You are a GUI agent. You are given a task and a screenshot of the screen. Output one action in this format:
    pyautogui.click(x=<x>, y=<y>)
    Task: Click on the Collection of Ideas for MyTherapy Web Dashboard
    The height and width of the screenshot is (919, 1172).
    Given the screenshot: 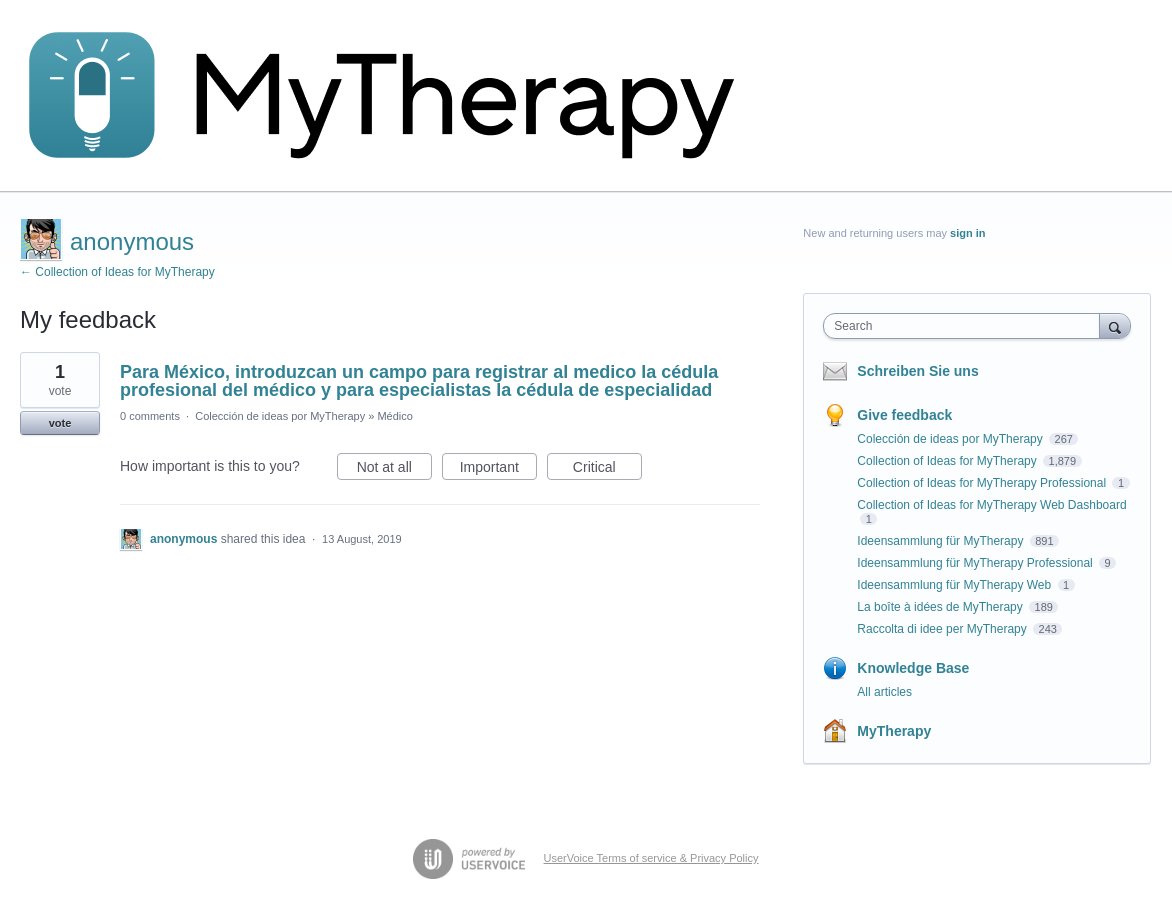 What is the action you would take?
    pyautogui.click(x=991, y=505)
    